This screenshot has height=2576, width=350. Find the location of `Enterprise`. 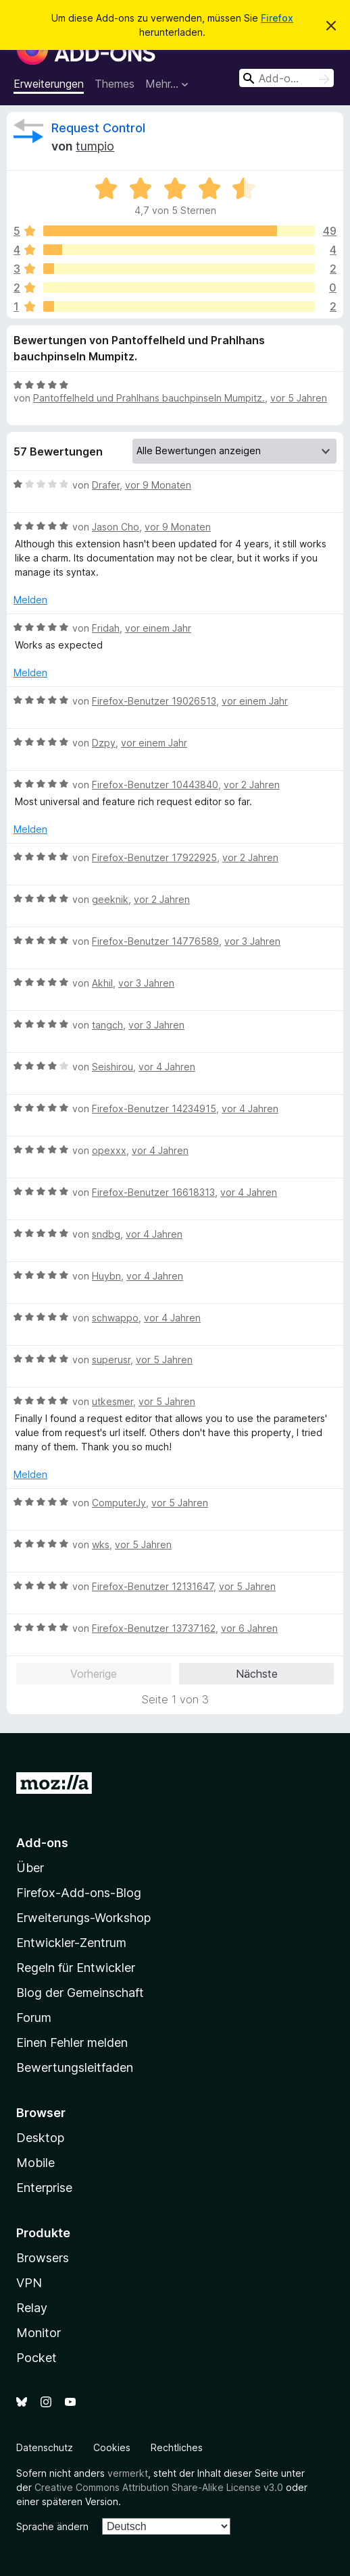

Enterprise is located at coordinates (44, 2188).